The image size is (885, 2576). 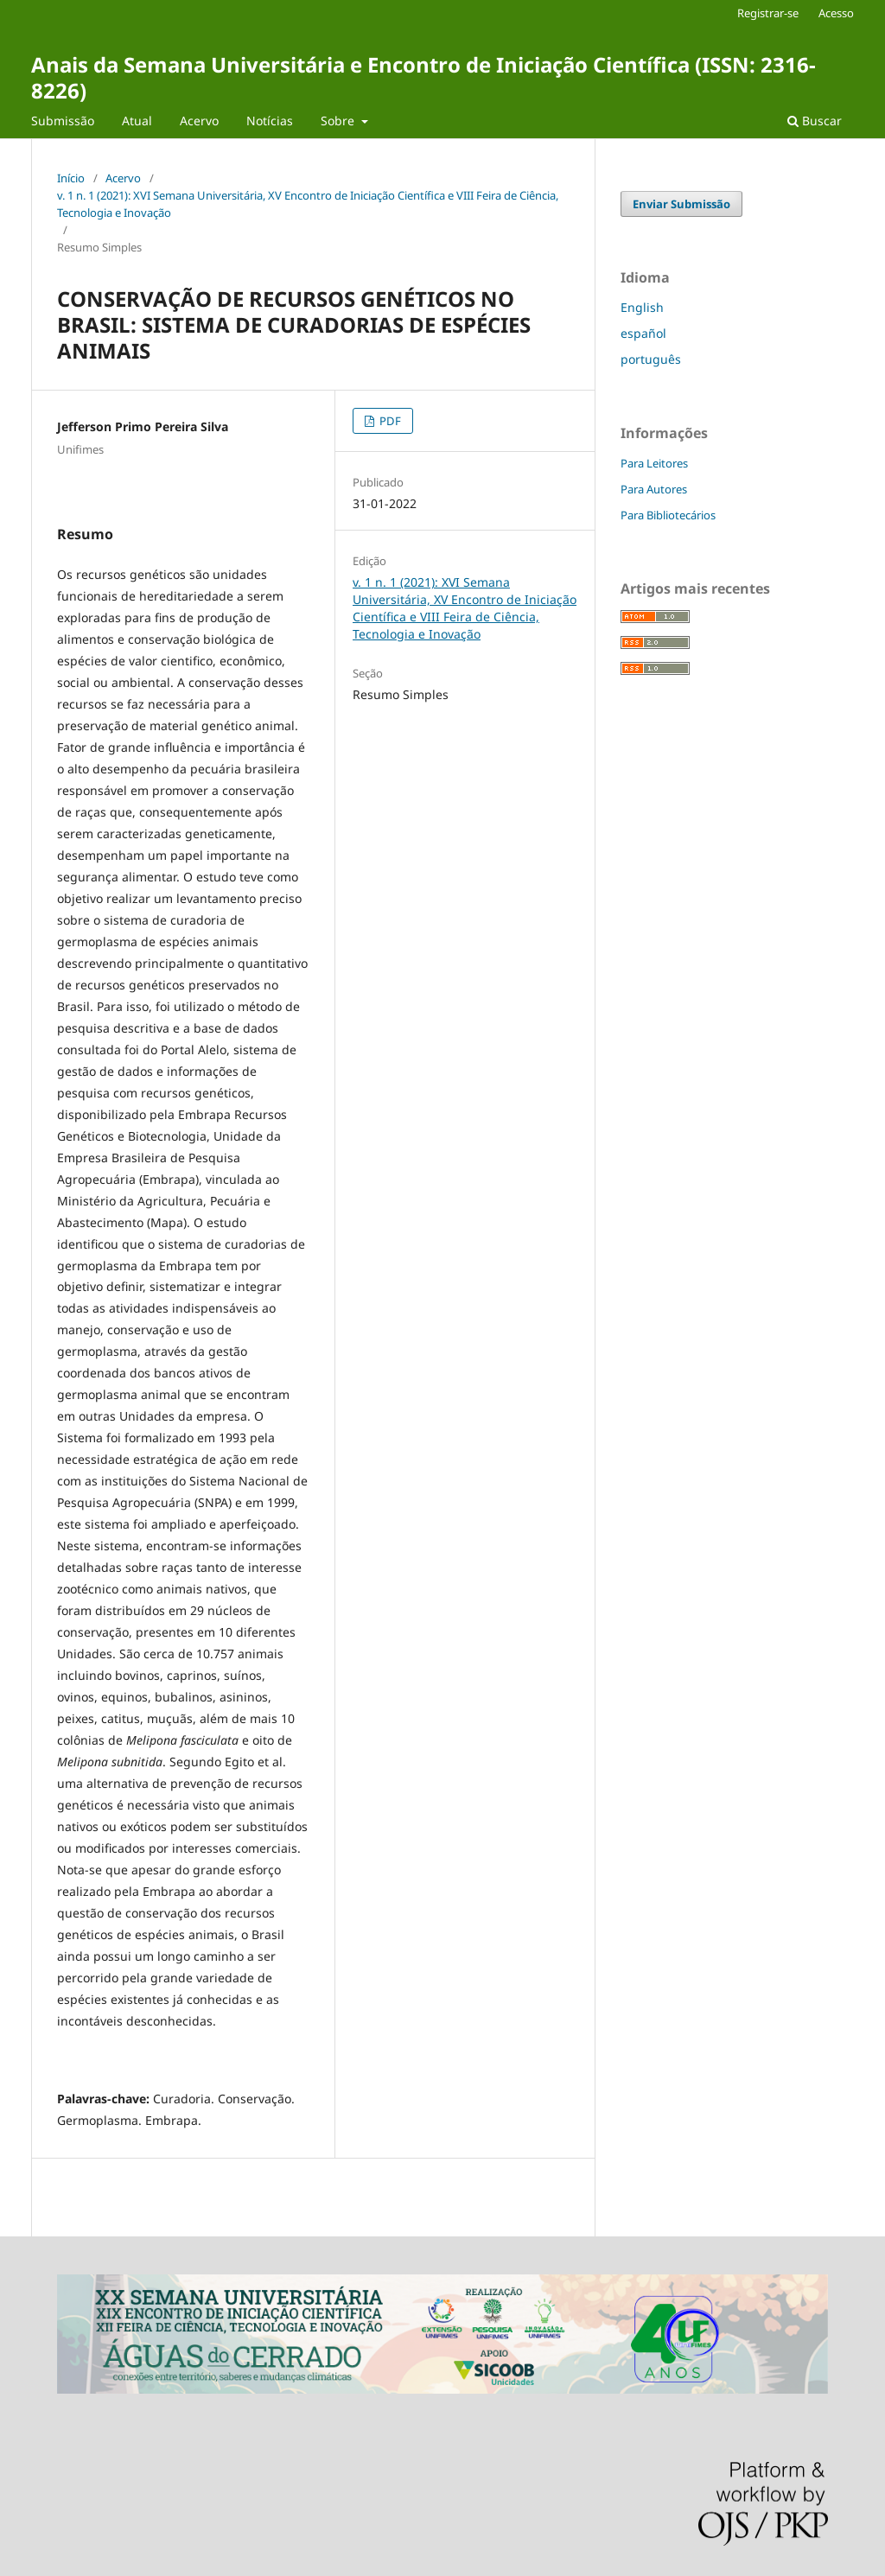 I want to click on Para Bibliotecários, so click(x=668, y=515).